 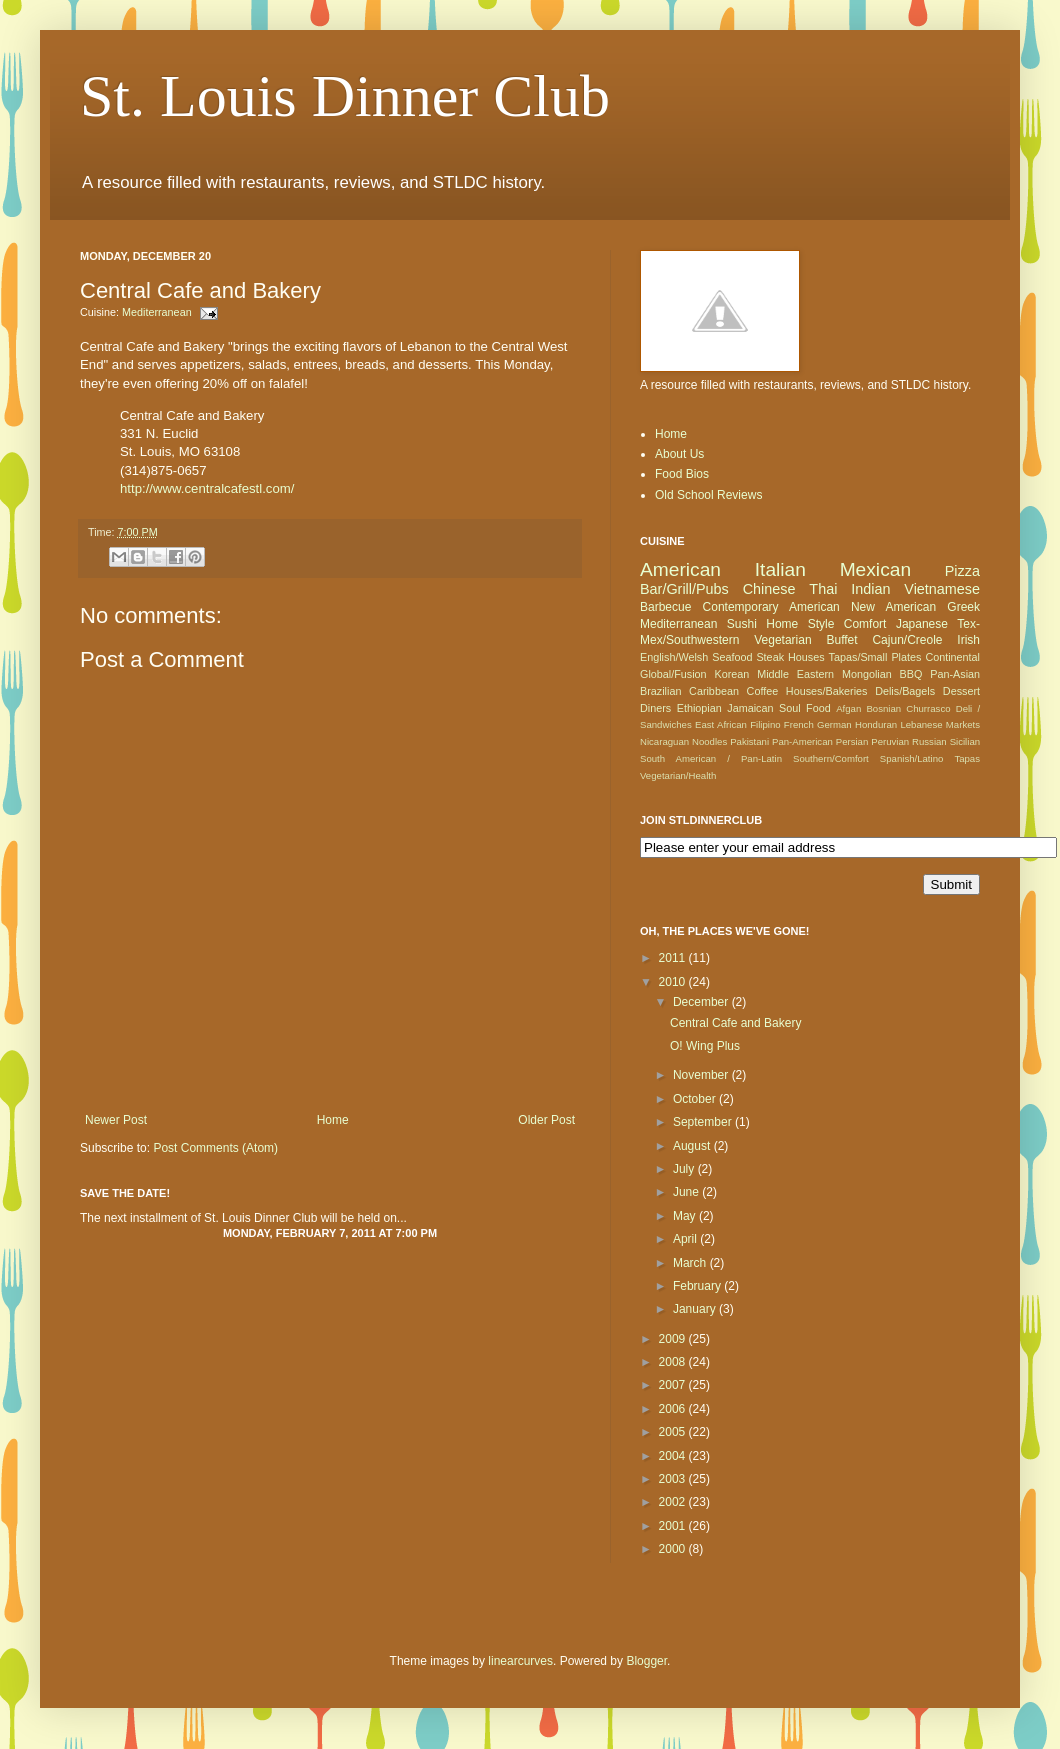 What do you see at coordinates (520, 1661) in the screenshot?
I see `linearcurves` at bounding box center [520, 1661].